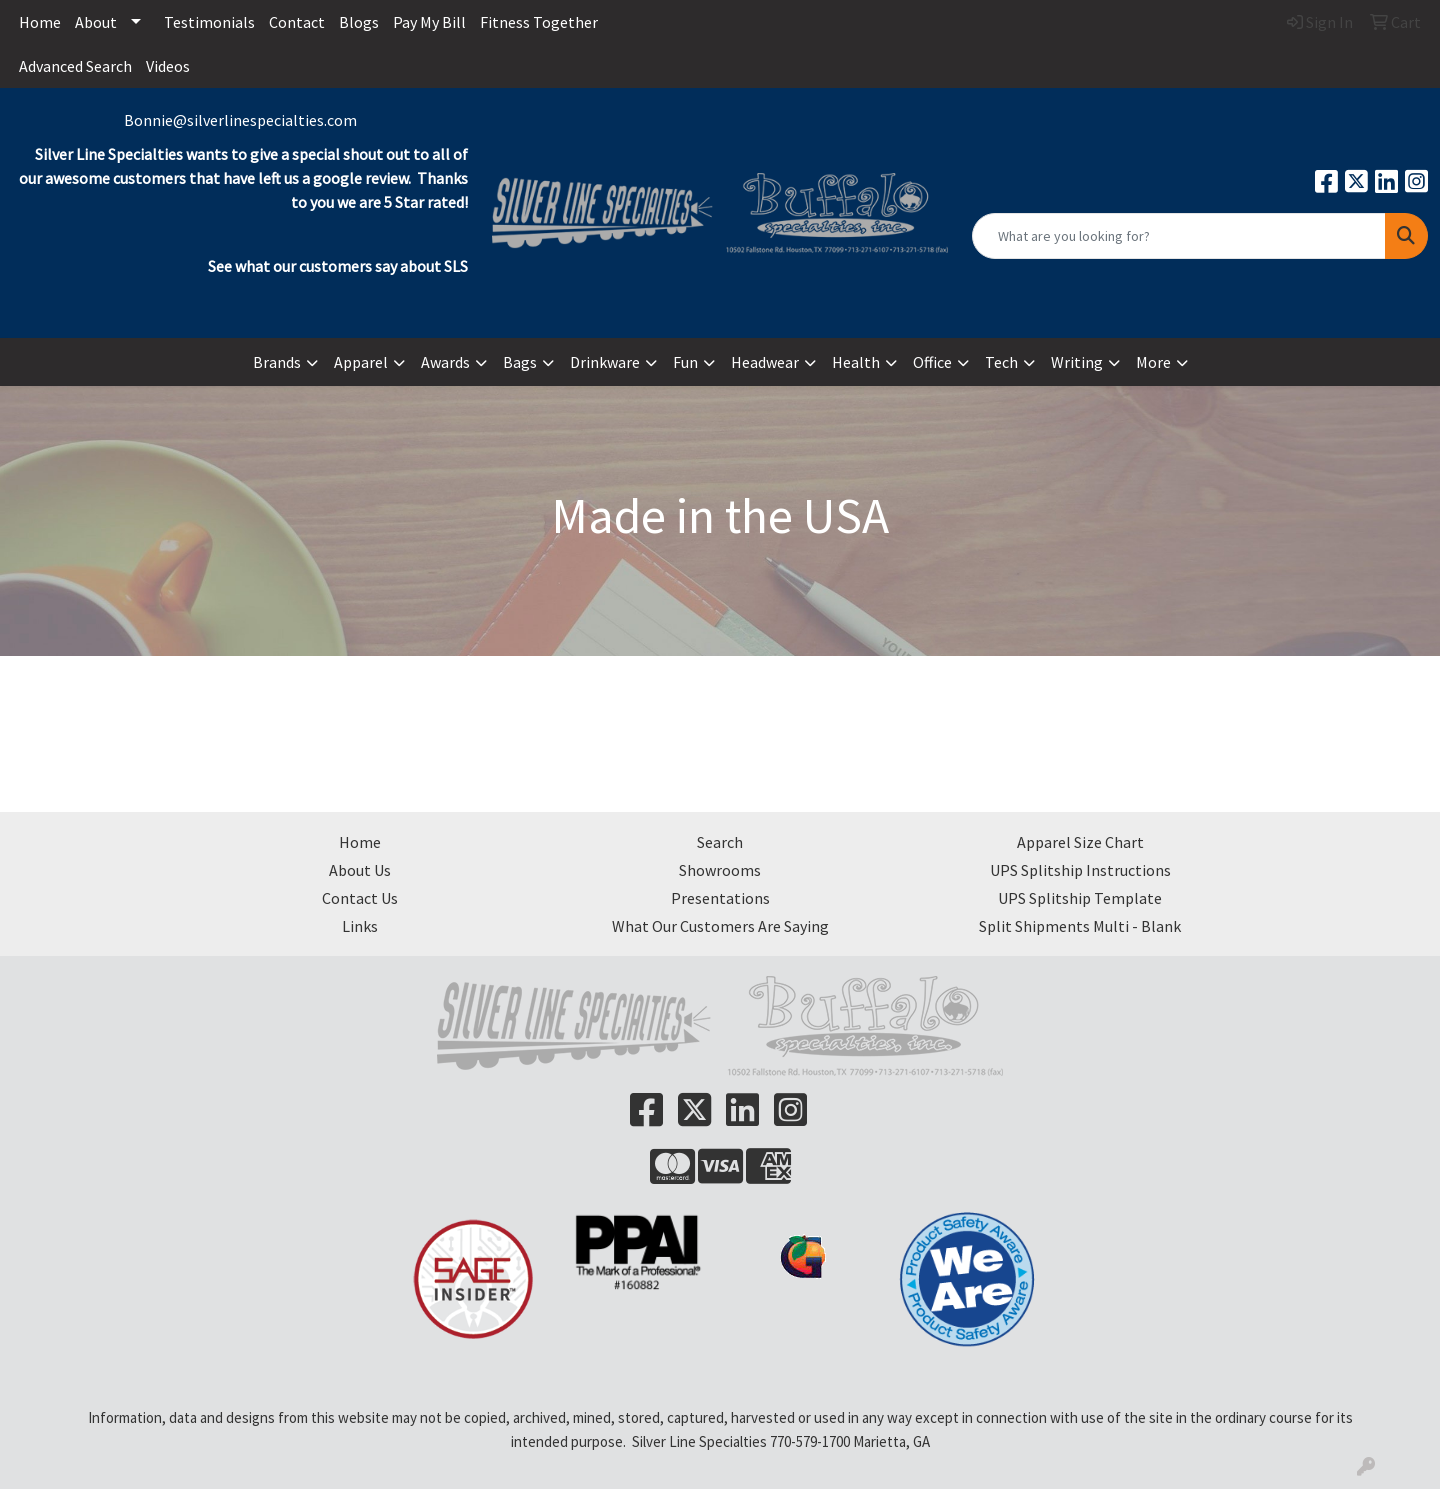 The image size is (1440, 1489). What do you see at coordinates (720, 926) in the screenshot?
I see `What Our Customers Are Saying` at bounding box center [720, 926].